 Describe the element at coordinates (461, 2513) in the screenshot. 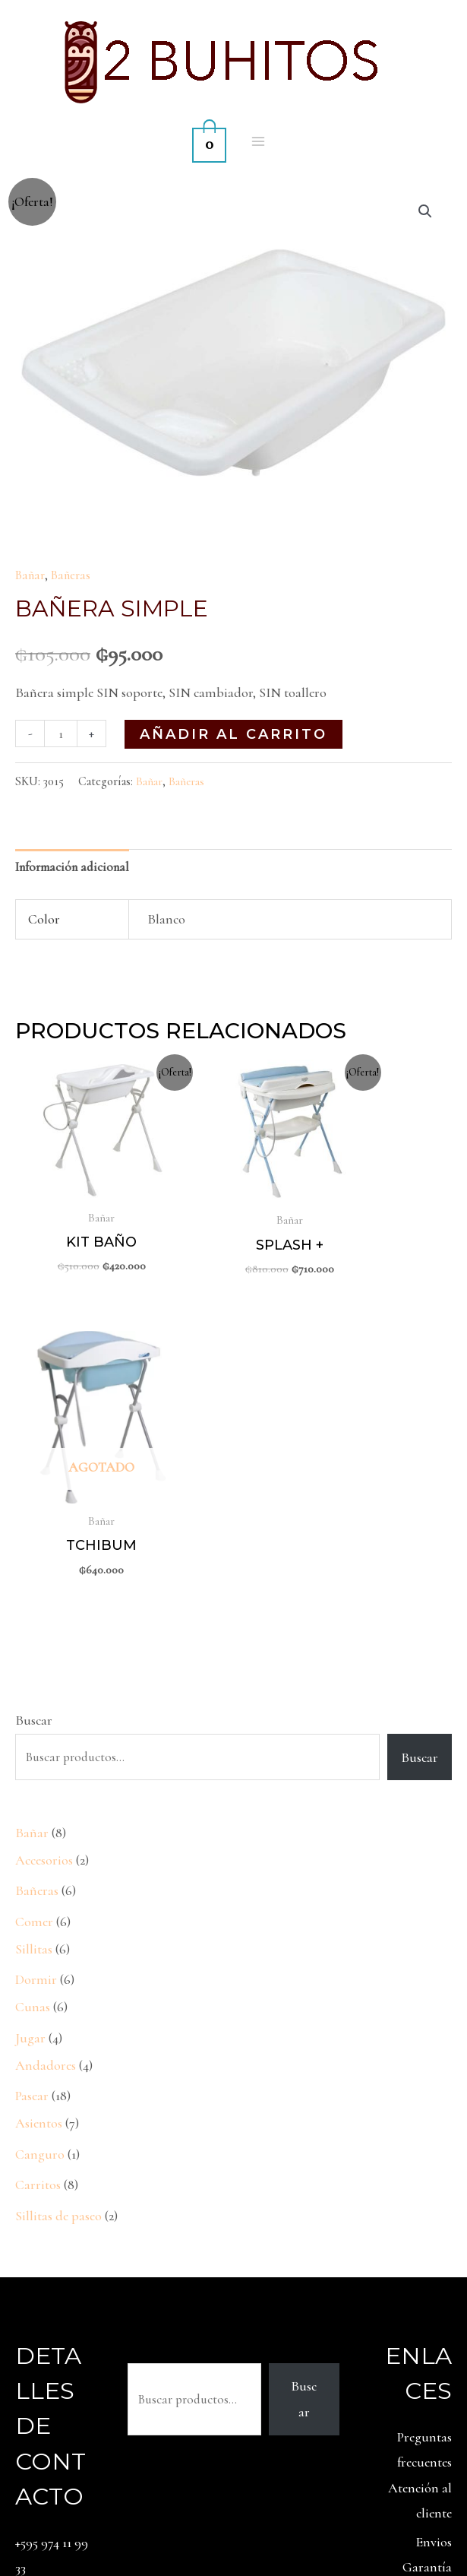

I see `[Facebook]` at that location.